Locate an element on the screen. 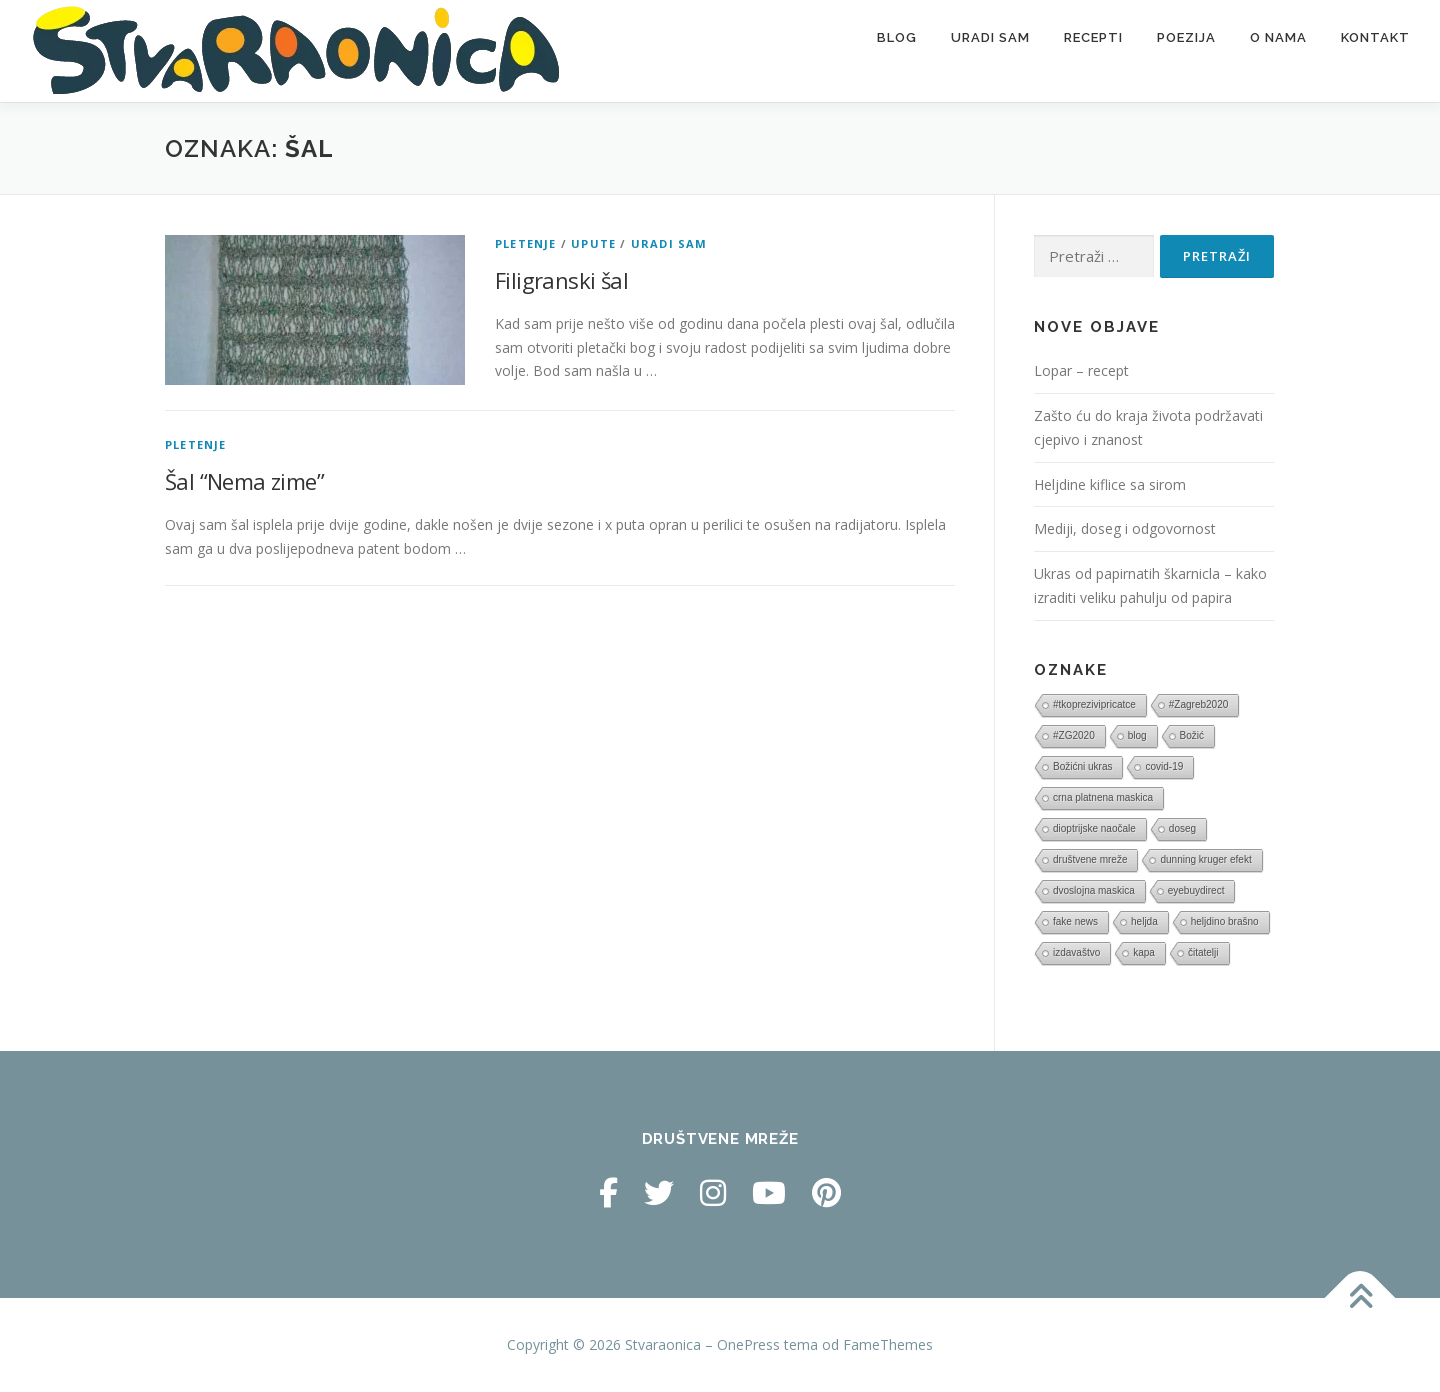  fake news is located at coordinates (1075, 921).